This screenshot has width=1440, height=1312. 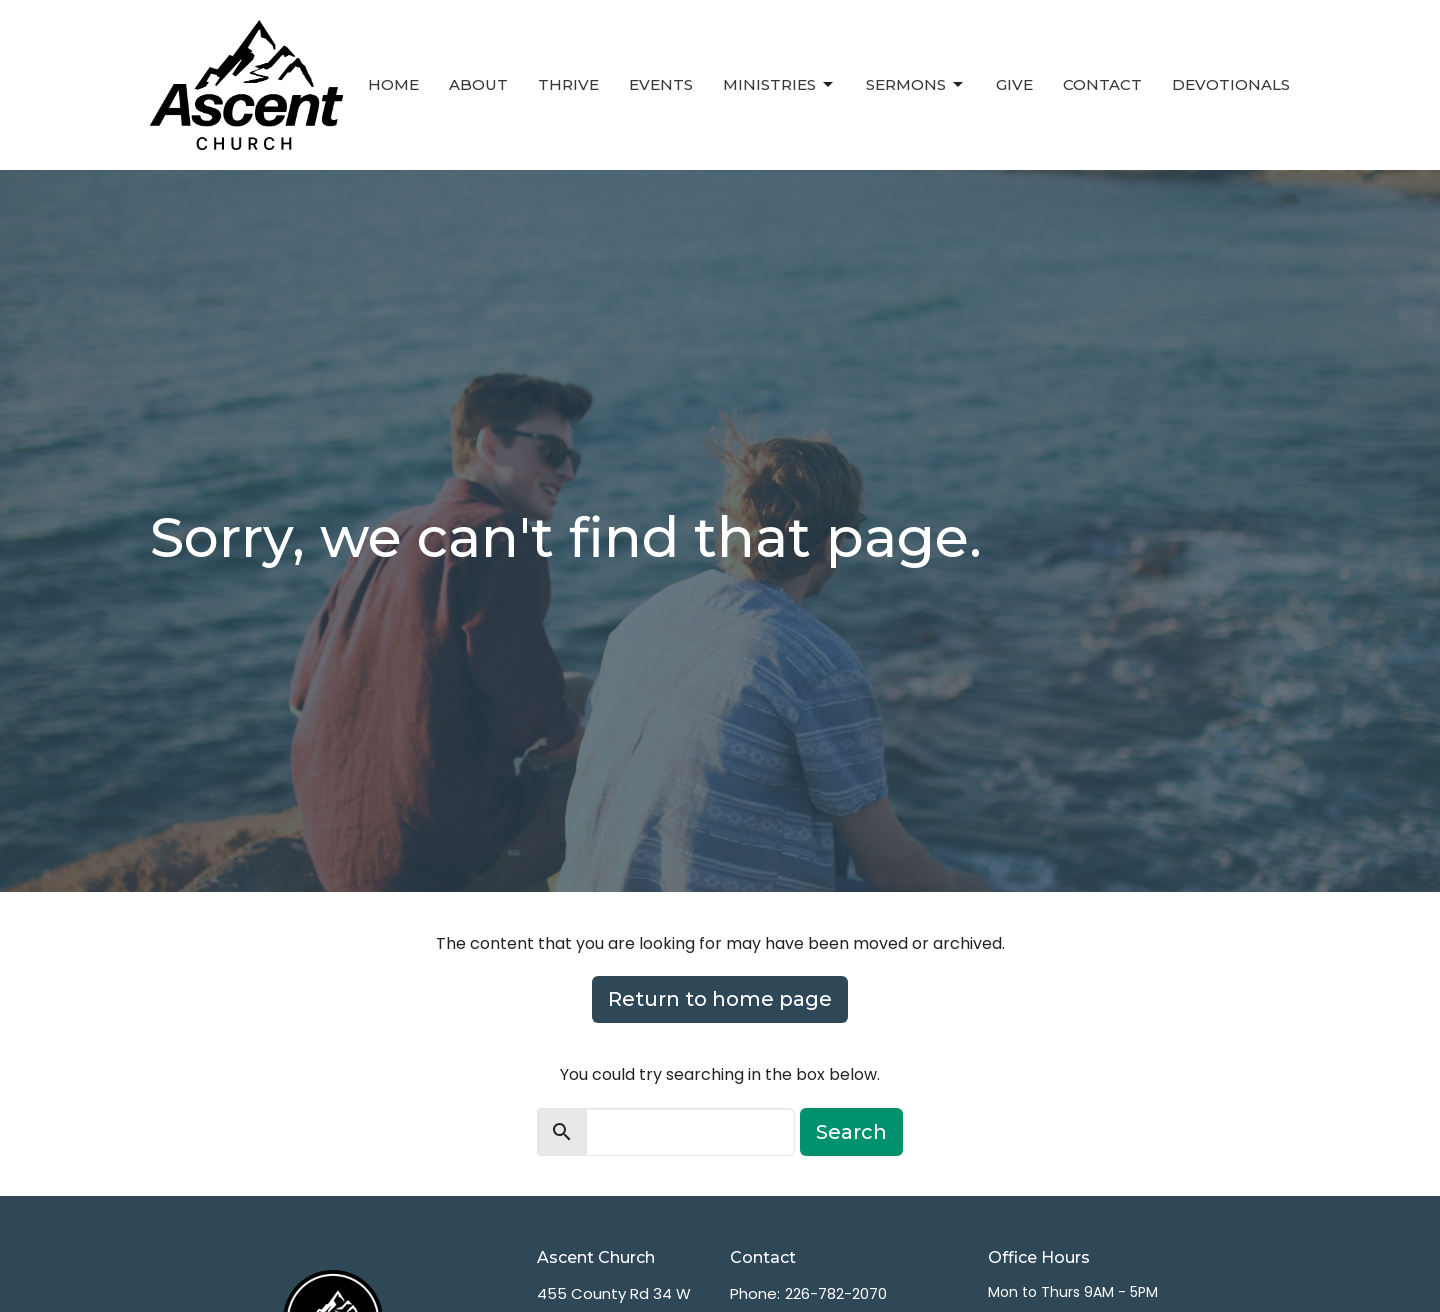 I want to click on Thrive, so click(x=568, y=84).